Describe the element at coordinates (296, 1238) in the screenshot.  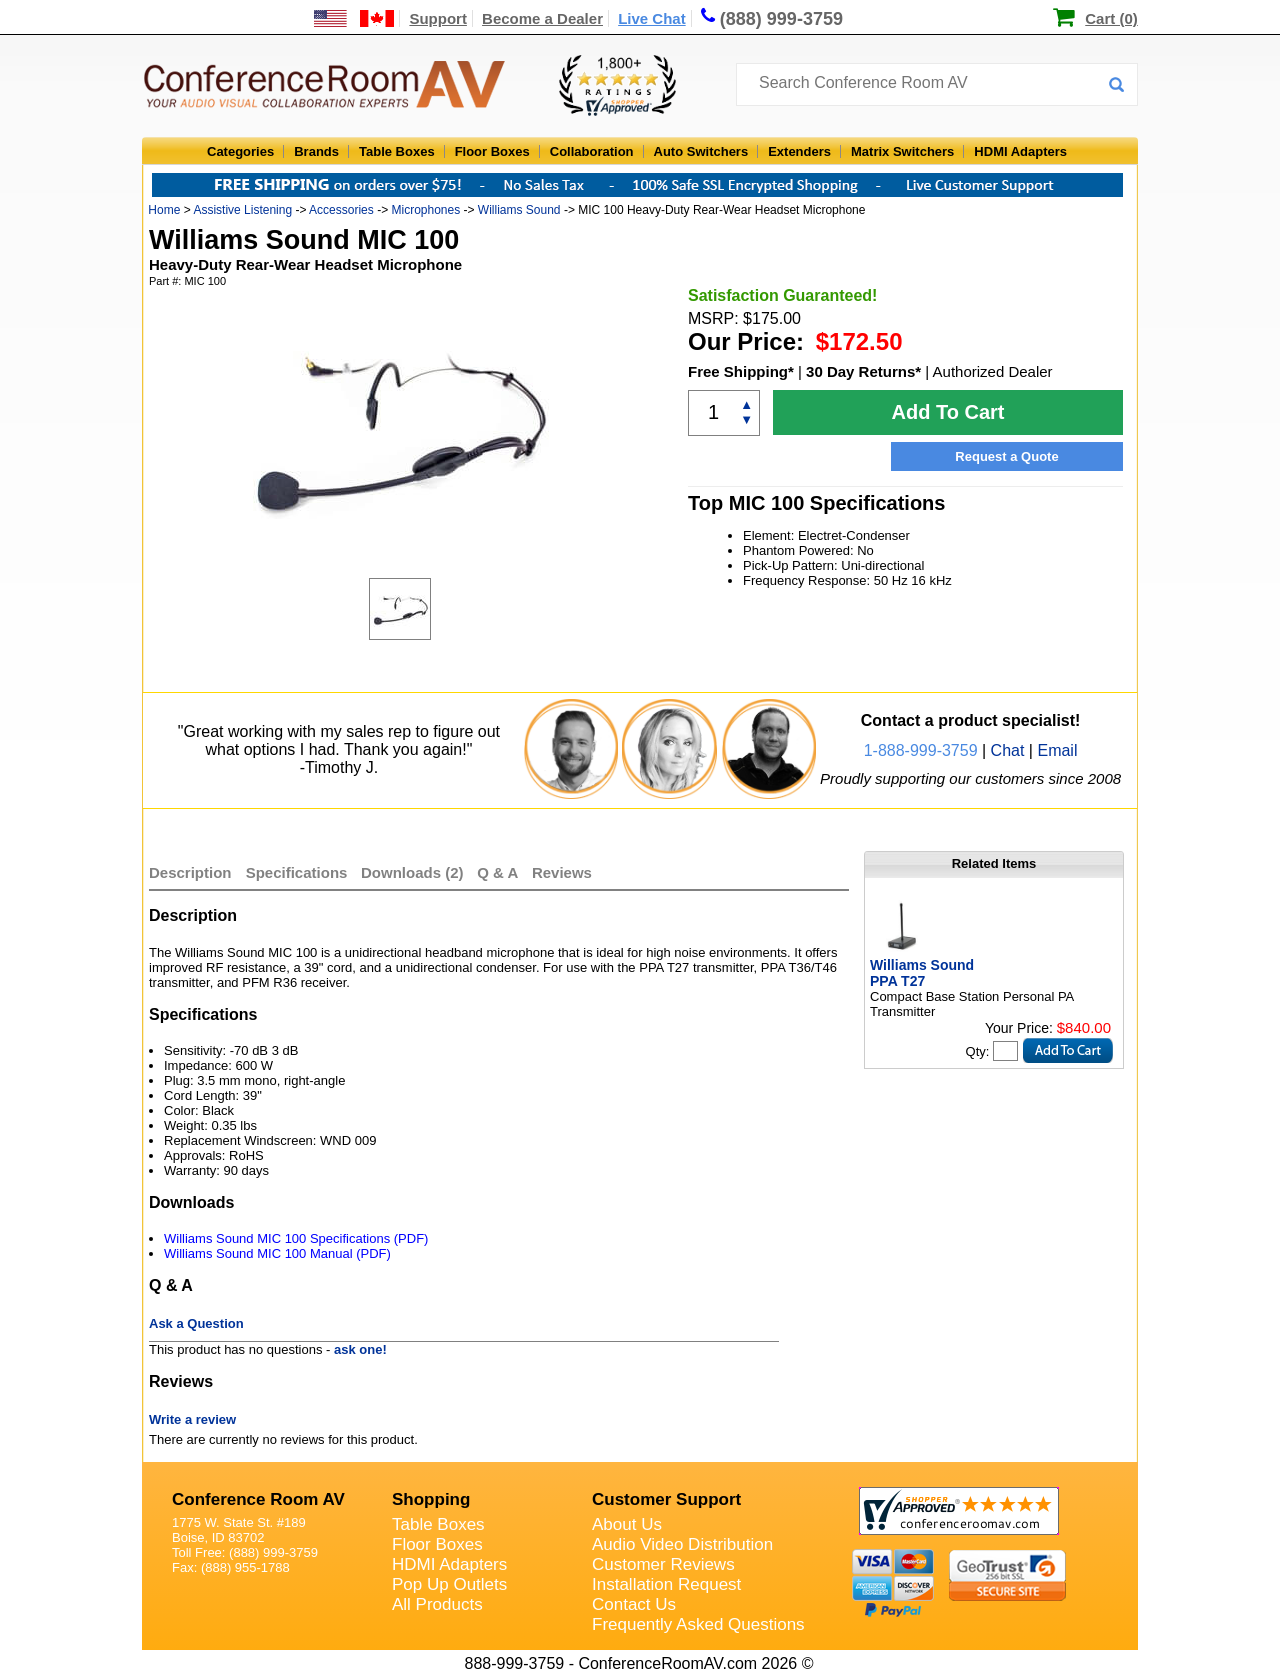
I see `Williams Sound MIC 100 Specifications (PDF)` at that location.